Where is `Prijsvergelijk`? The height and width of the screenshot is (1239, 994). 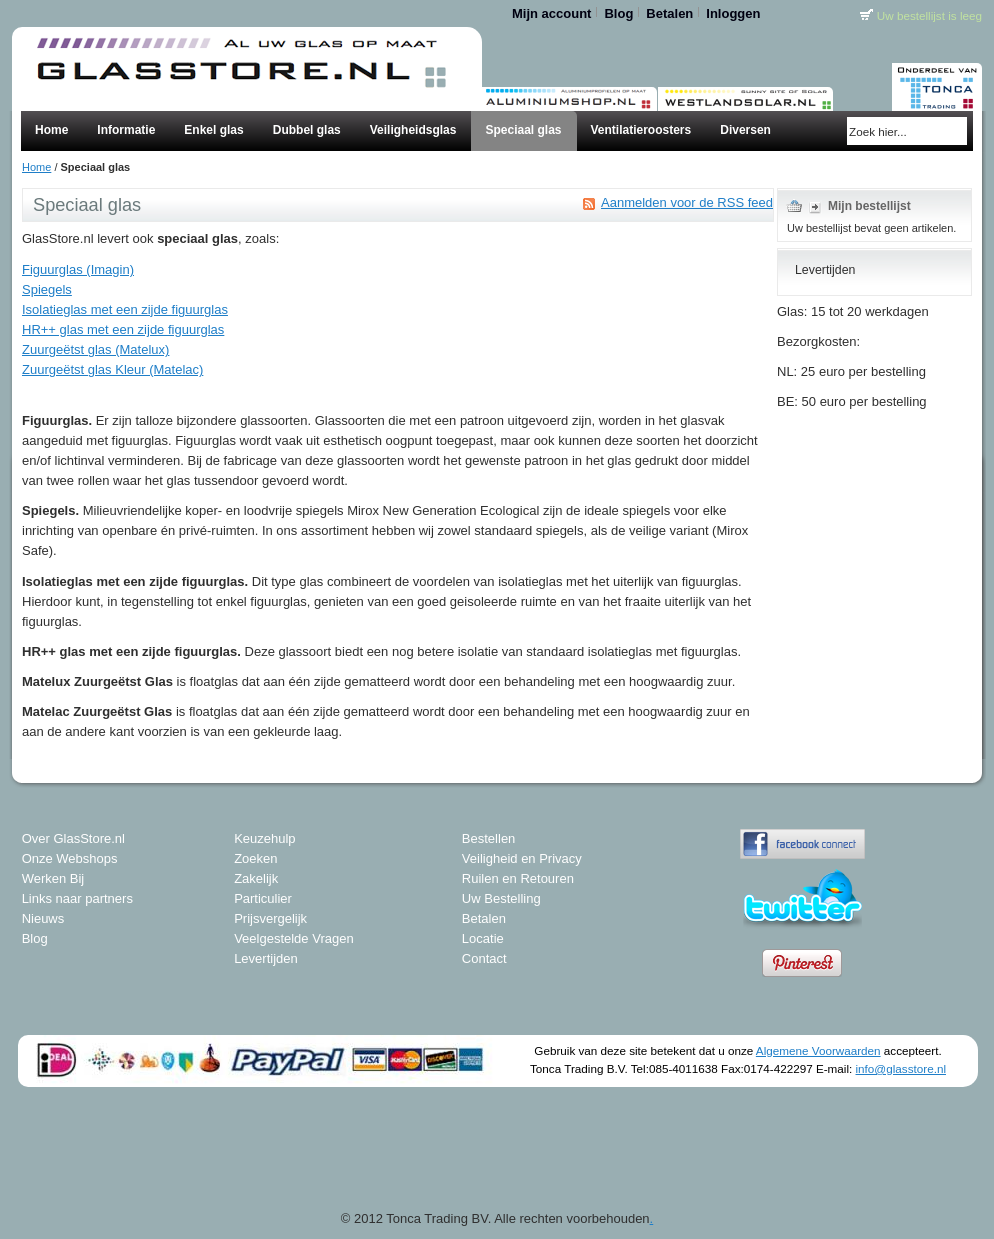 Prijsvergelijk is located at coordinates (270, 918).